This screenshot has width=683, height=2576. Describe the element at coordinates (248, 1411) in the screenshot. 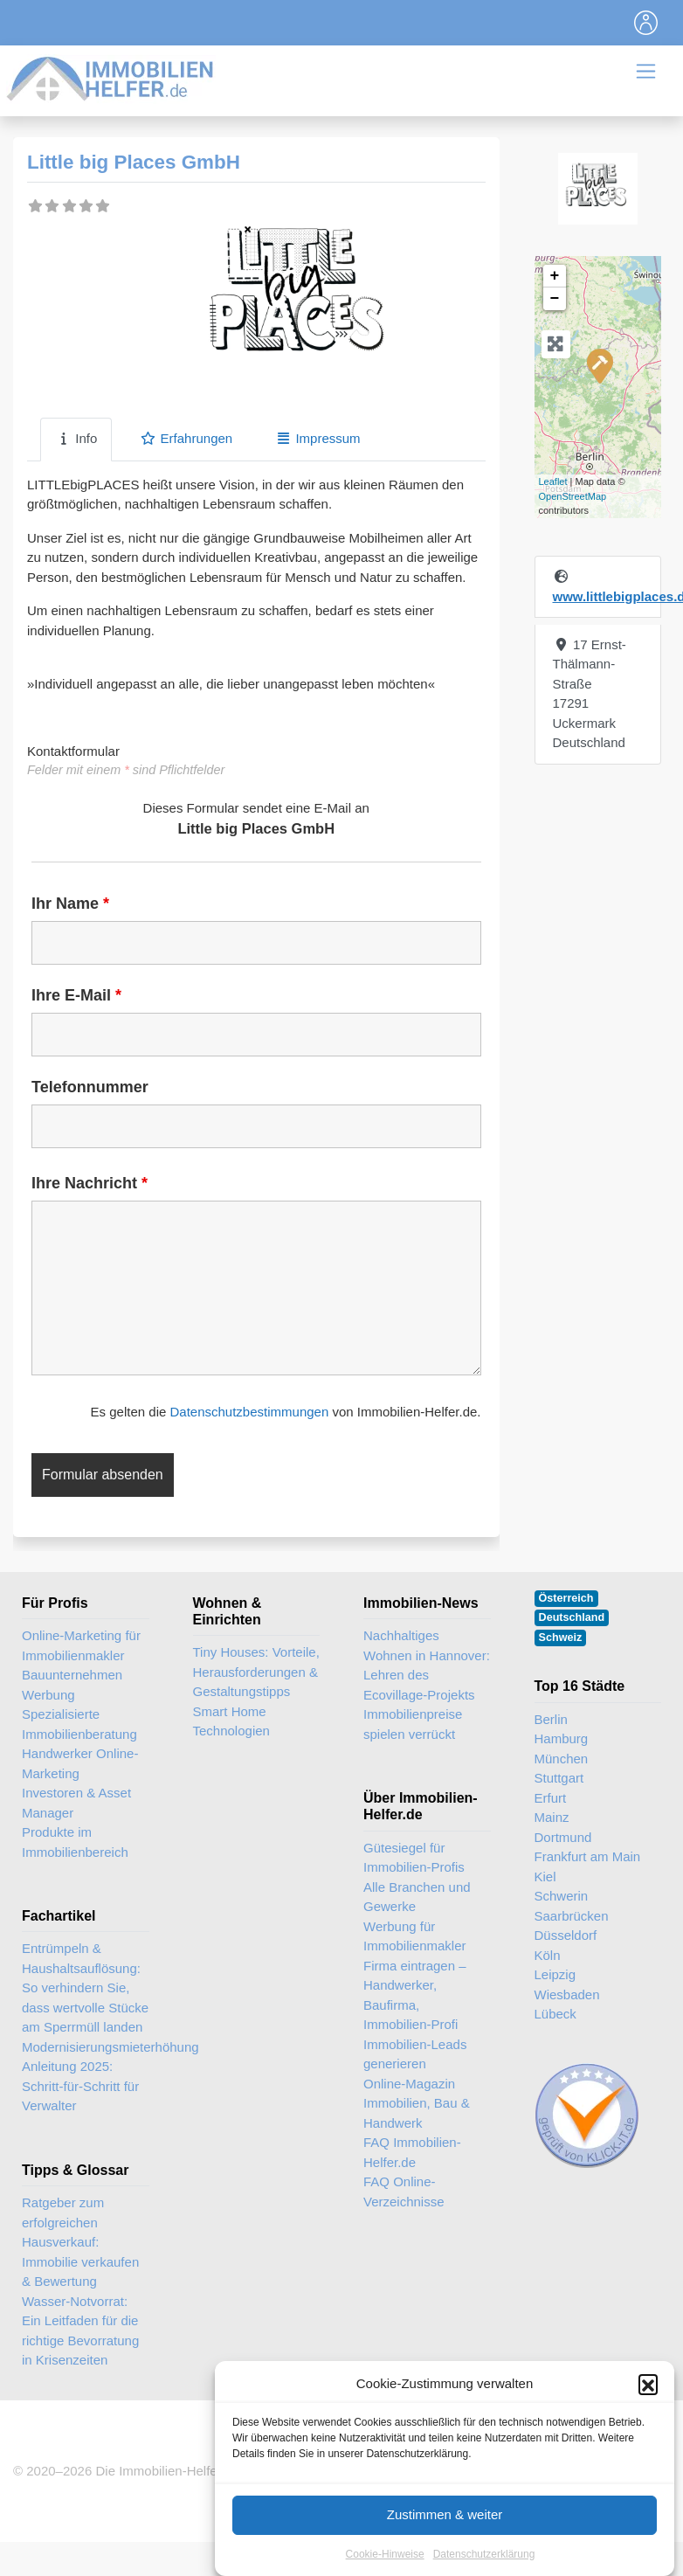

I see `Datenschutzbestimmungen` at that location.